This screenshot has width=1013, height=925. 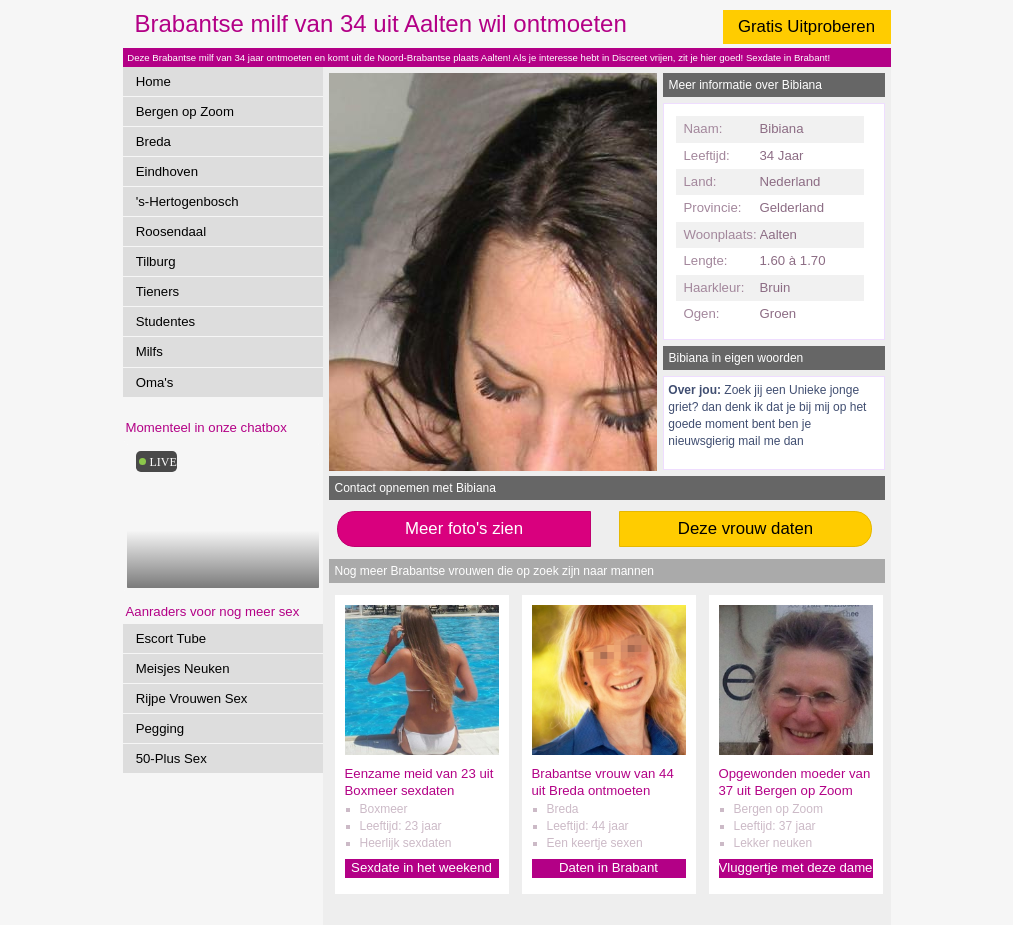 What do you see at coordinates (156, 261) in the screenshot?
I see `Tilburg` at bounding box center [156, 261].